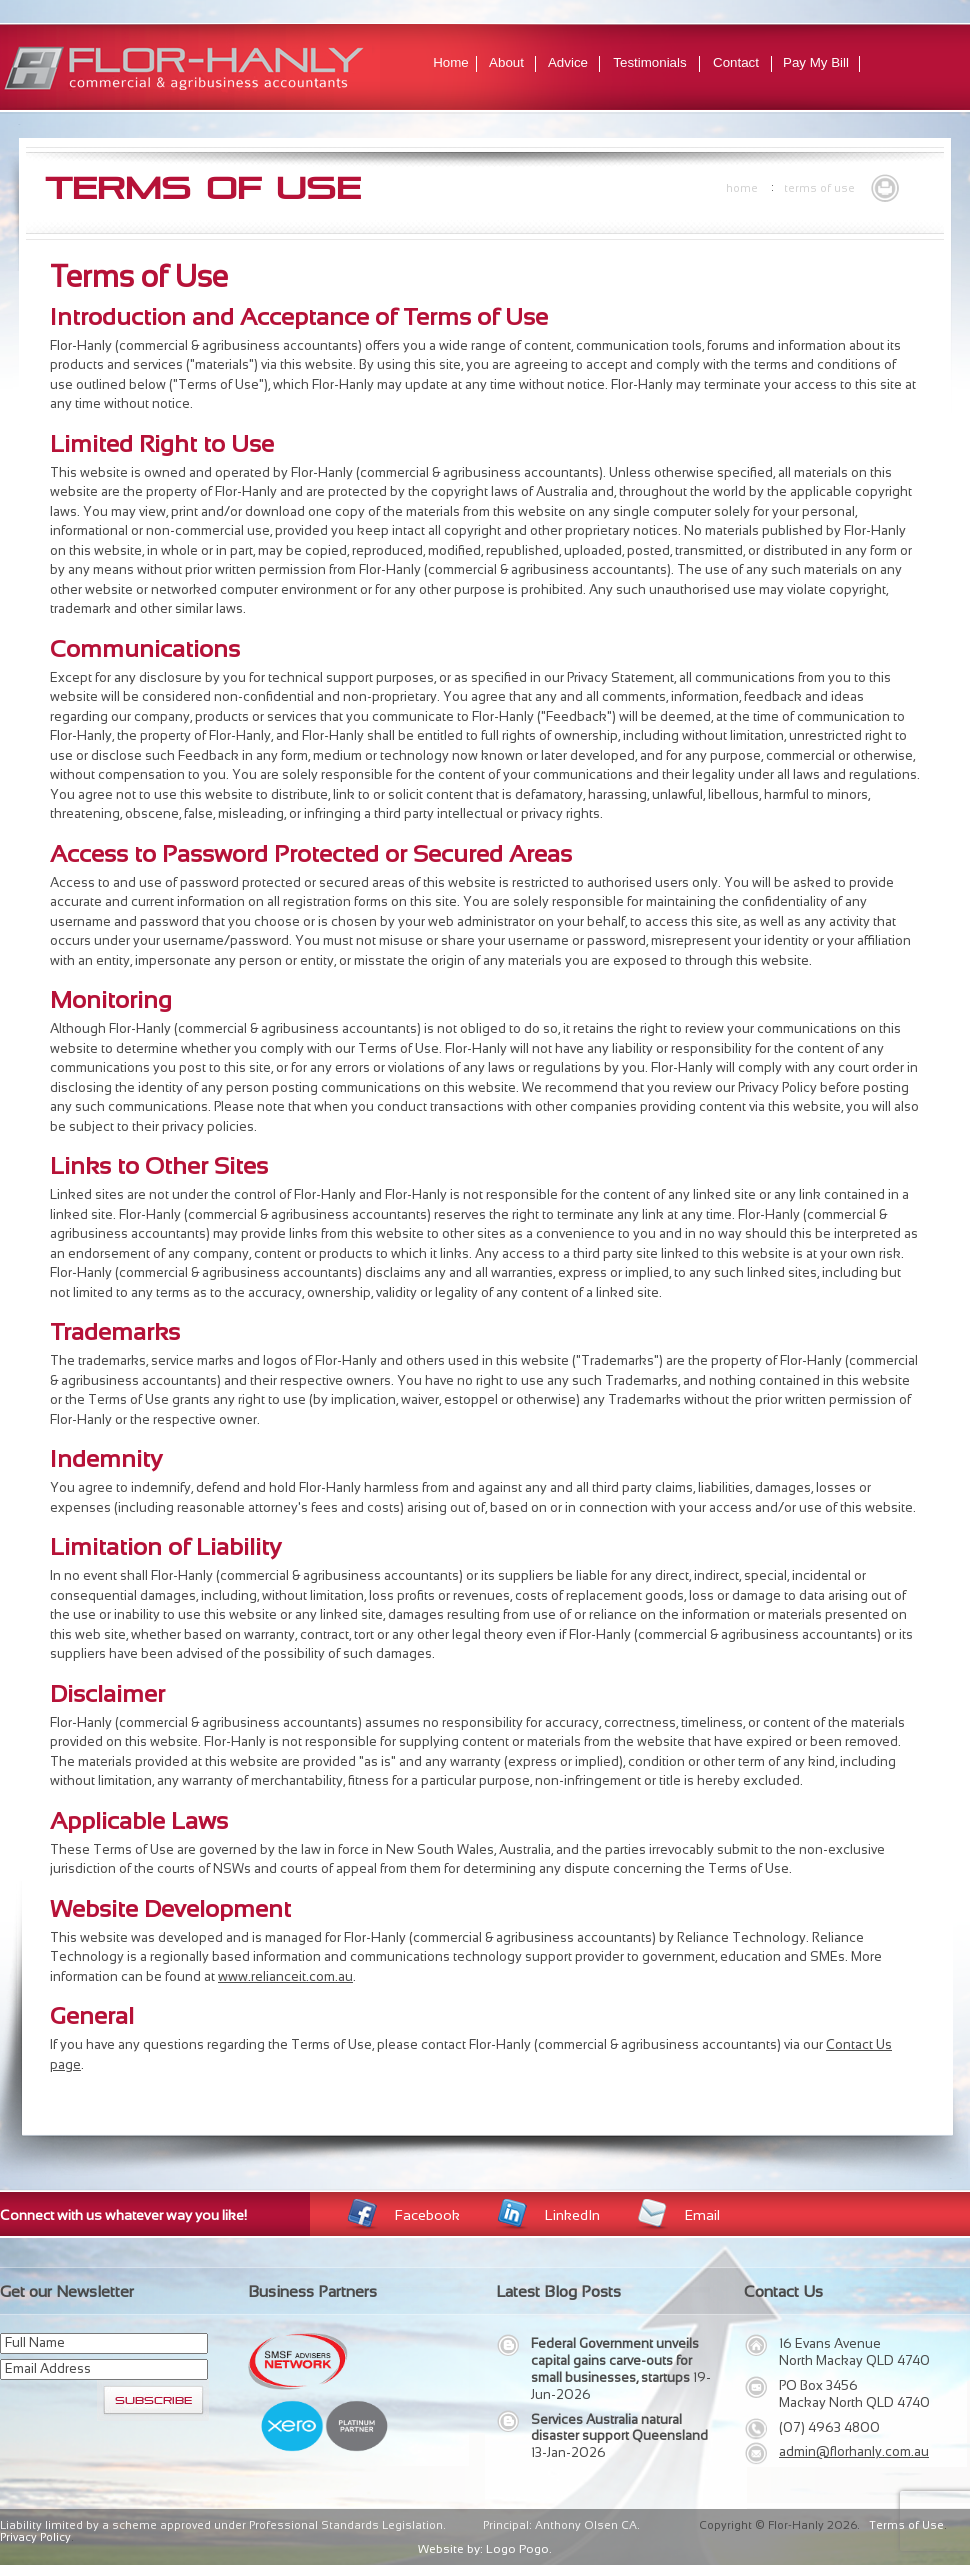 The height and width of the screenshot is (2565, 970). What do you see at coordinates (517, 2549) in the screenshot?
I see `Logo Pogo` at bounding box center [517, 2549].